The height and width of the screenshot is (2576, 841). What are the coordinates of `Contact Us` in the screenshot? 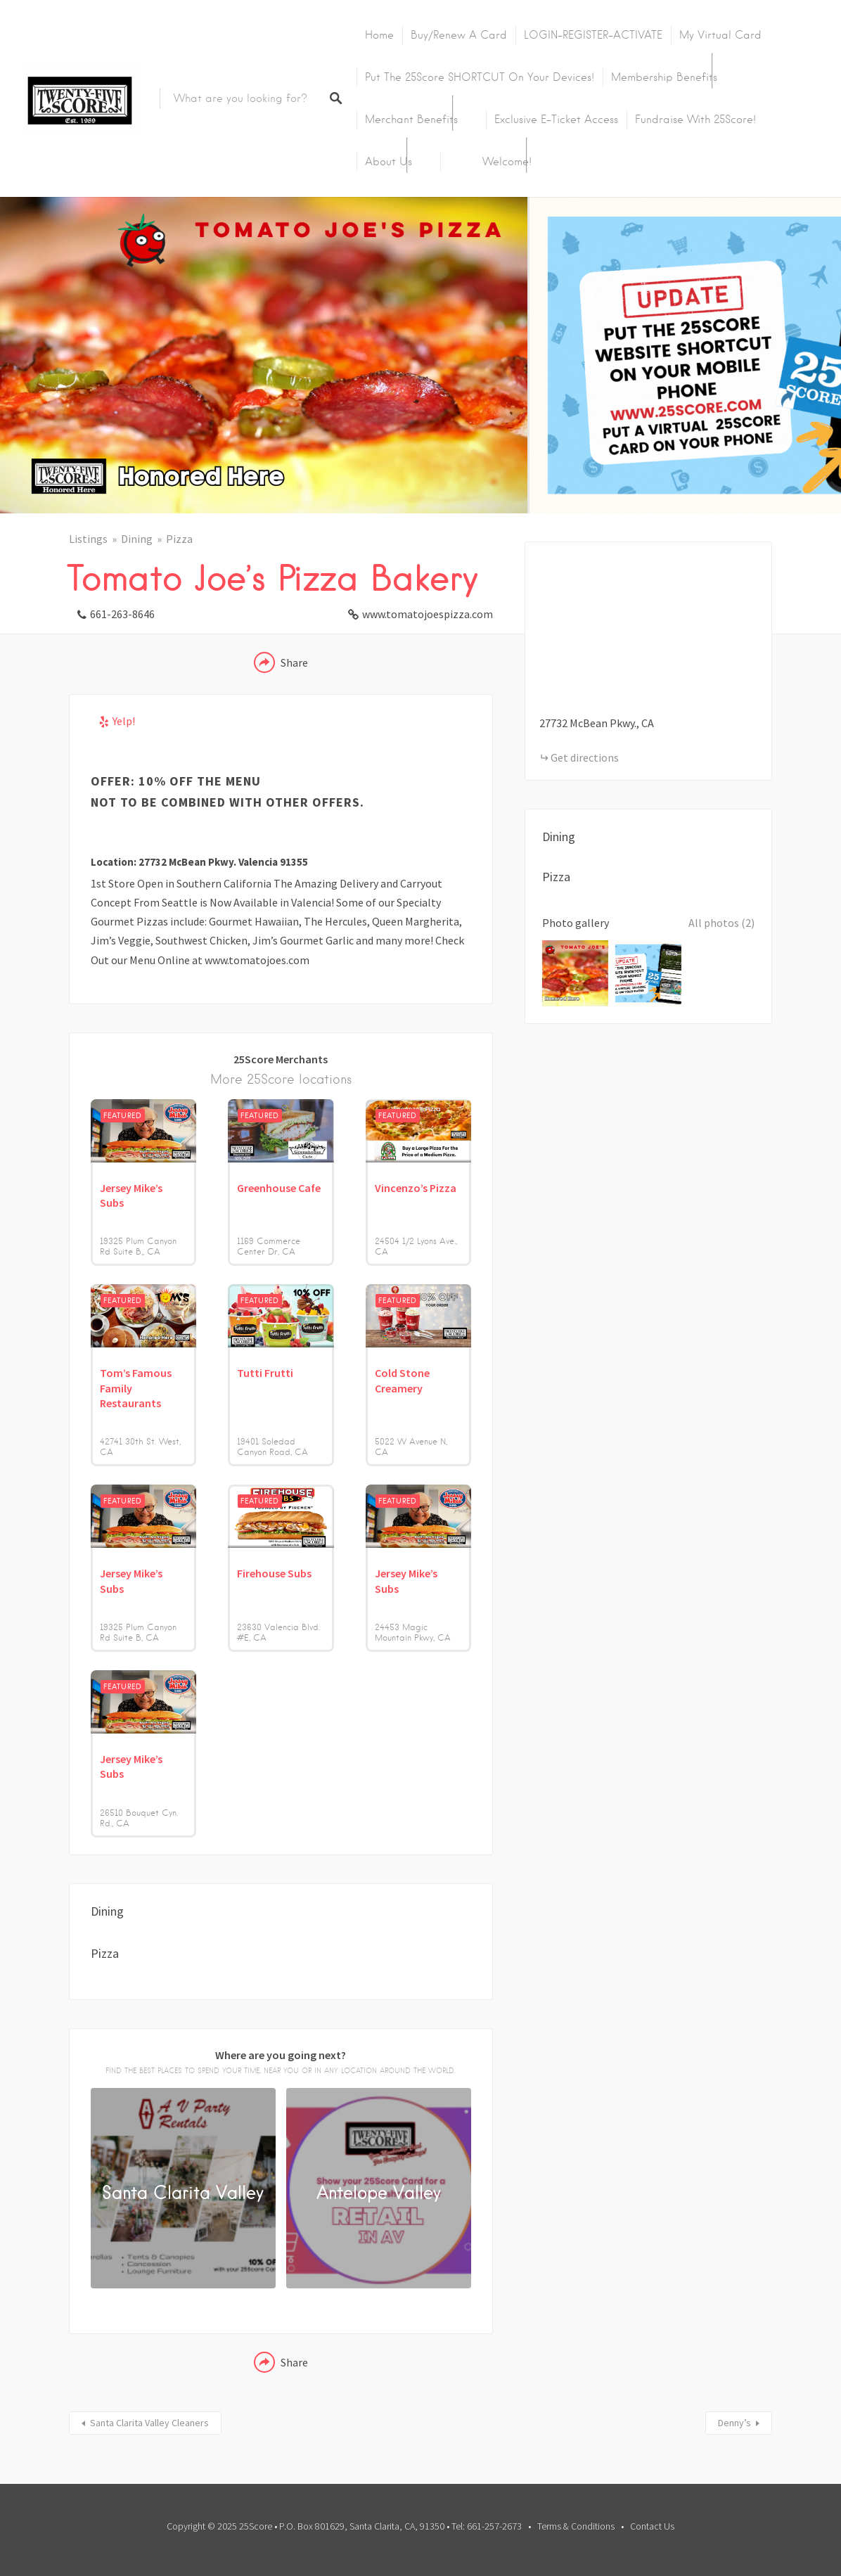 It's located at (652, 2526).